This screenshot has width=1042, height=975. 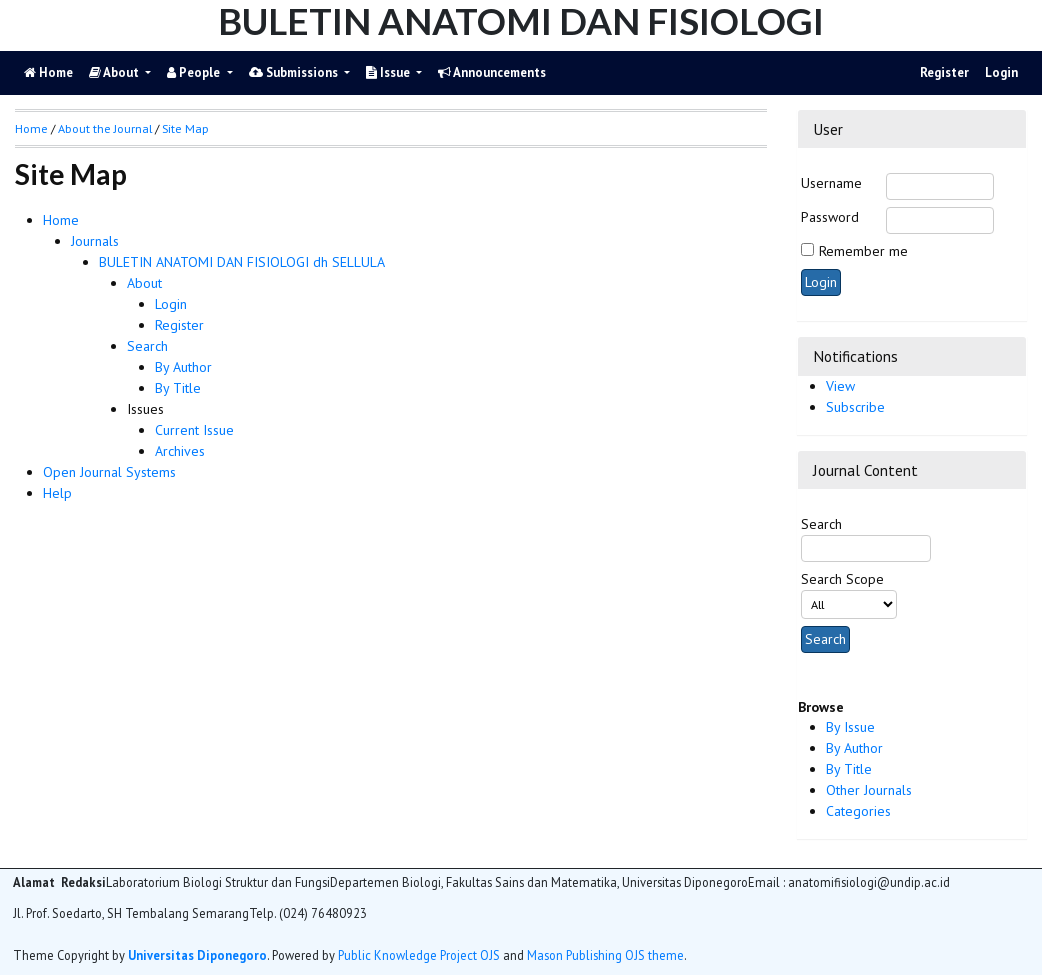 I want to click on Issue, so click(x=389, y=72).